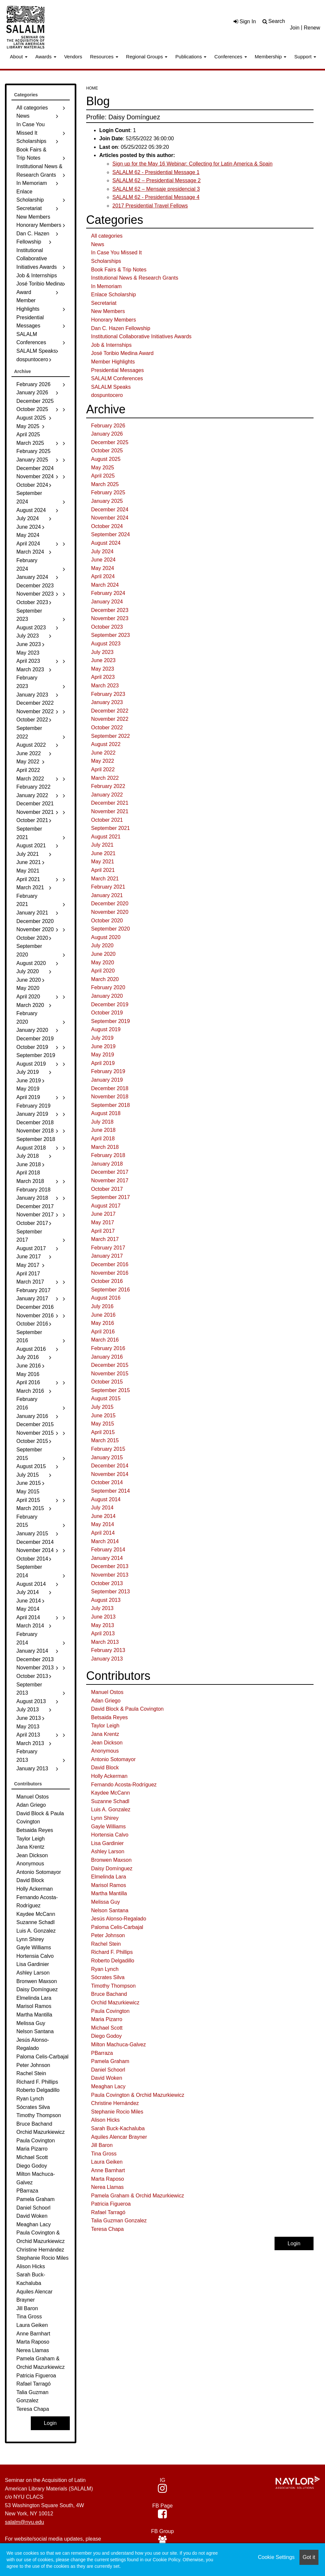  What do you see at coordinates (109, 1835) in the screenshot?
I see `Hortensia Calvo` at bounding box center [109, 1835].